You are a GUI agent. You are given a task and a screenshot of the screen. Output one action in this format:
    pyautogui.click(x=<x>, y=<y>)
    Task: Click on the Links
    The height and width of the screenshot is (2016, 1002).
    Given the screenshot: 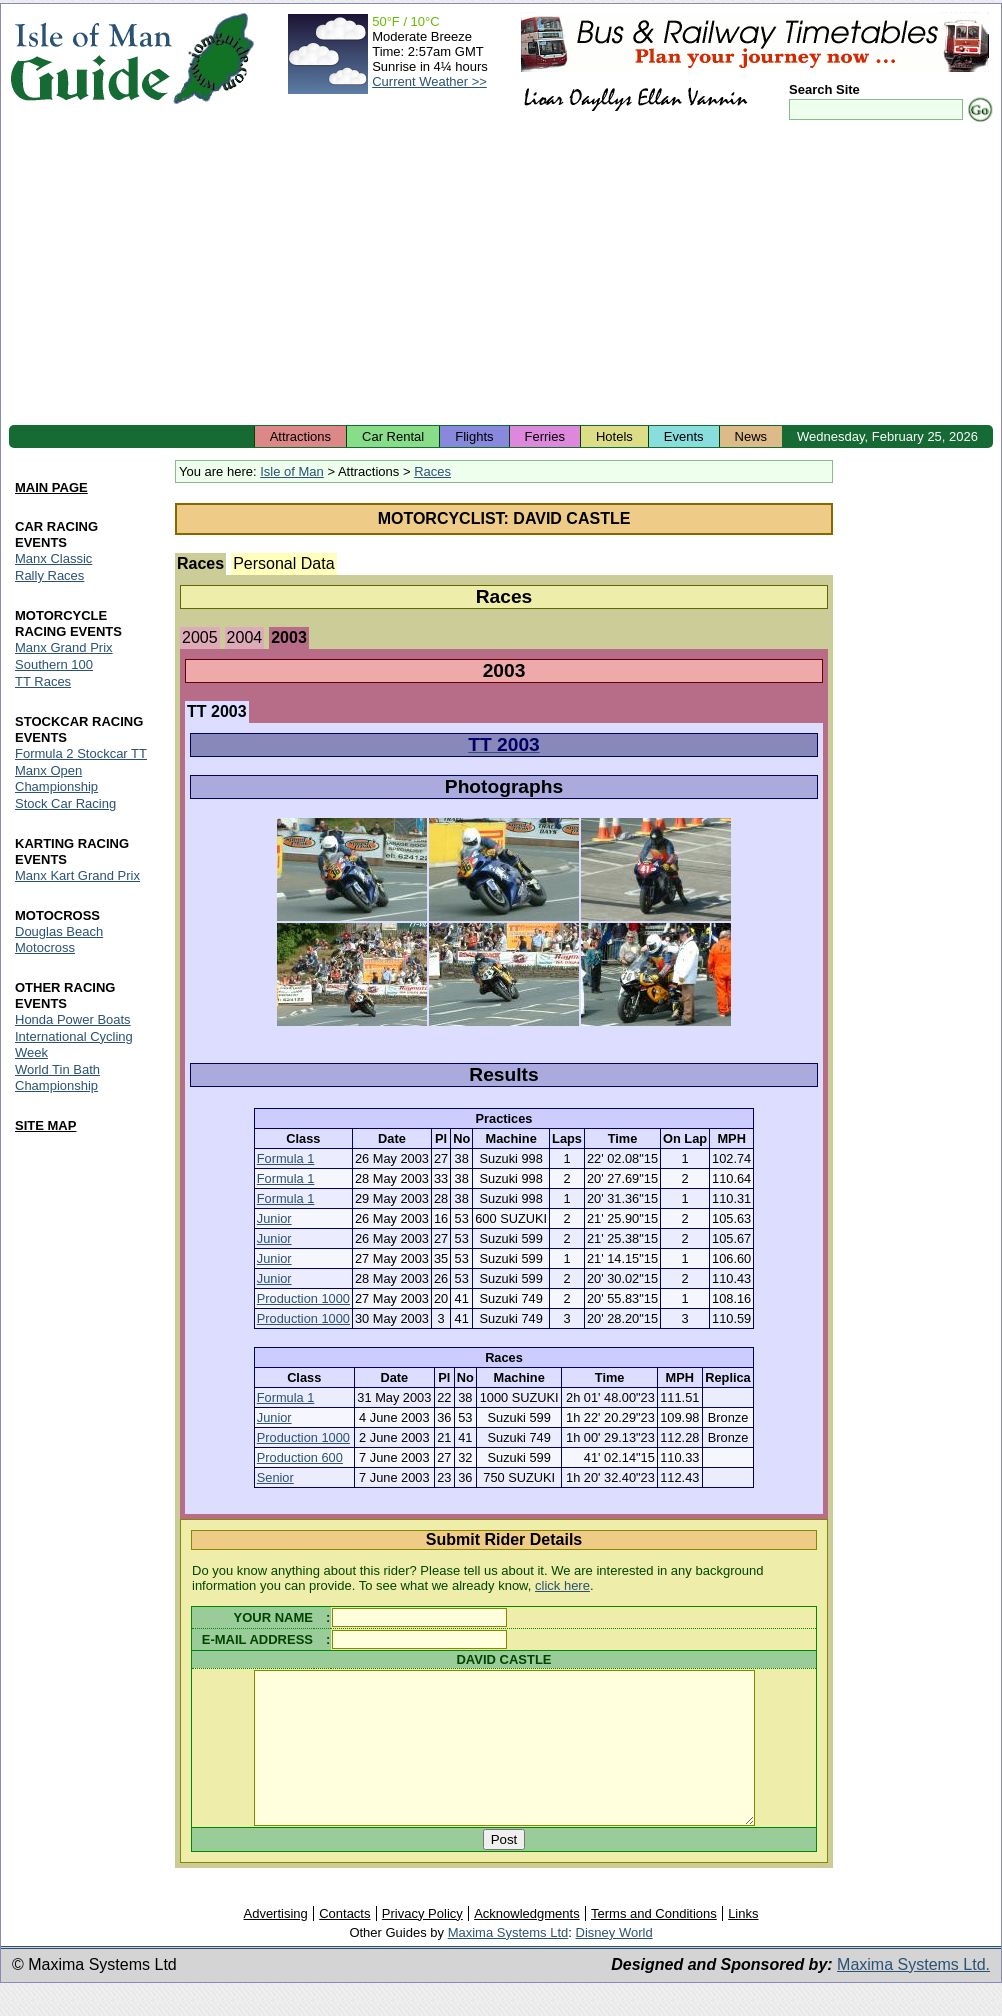 What is the action you would take?
    pyautogui.click(x=743, y=1943)
    